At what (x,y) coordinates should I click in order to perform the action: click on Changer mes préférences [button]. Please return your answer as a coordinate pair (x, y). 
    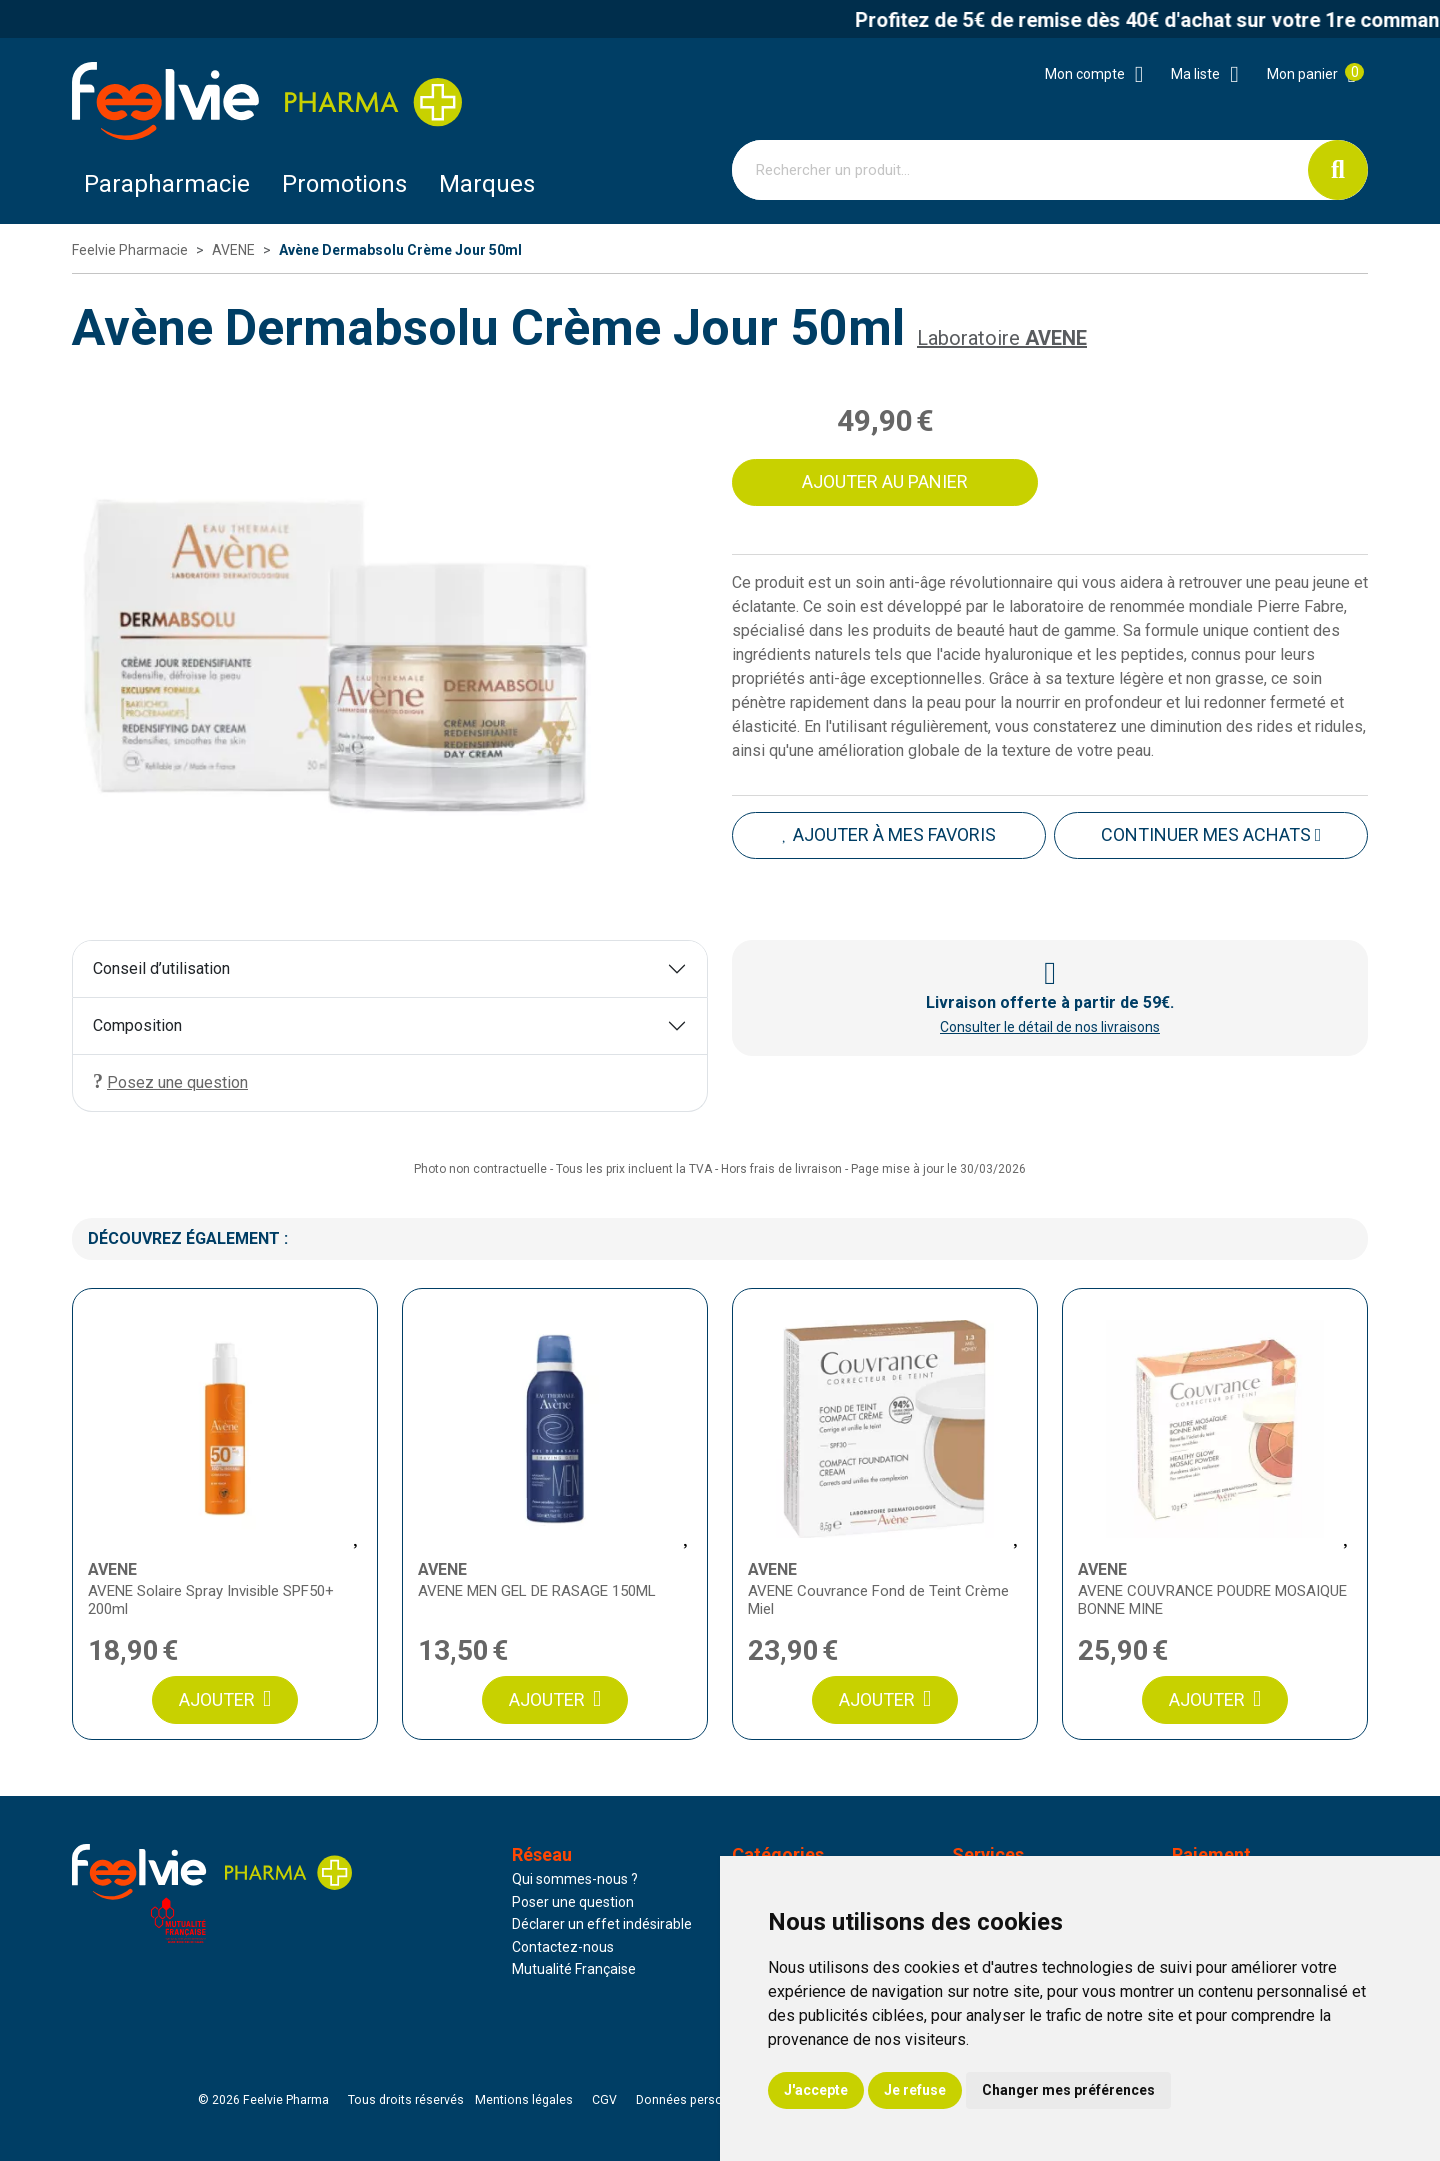
    Looking at the image, I should click on (1068, 2090).